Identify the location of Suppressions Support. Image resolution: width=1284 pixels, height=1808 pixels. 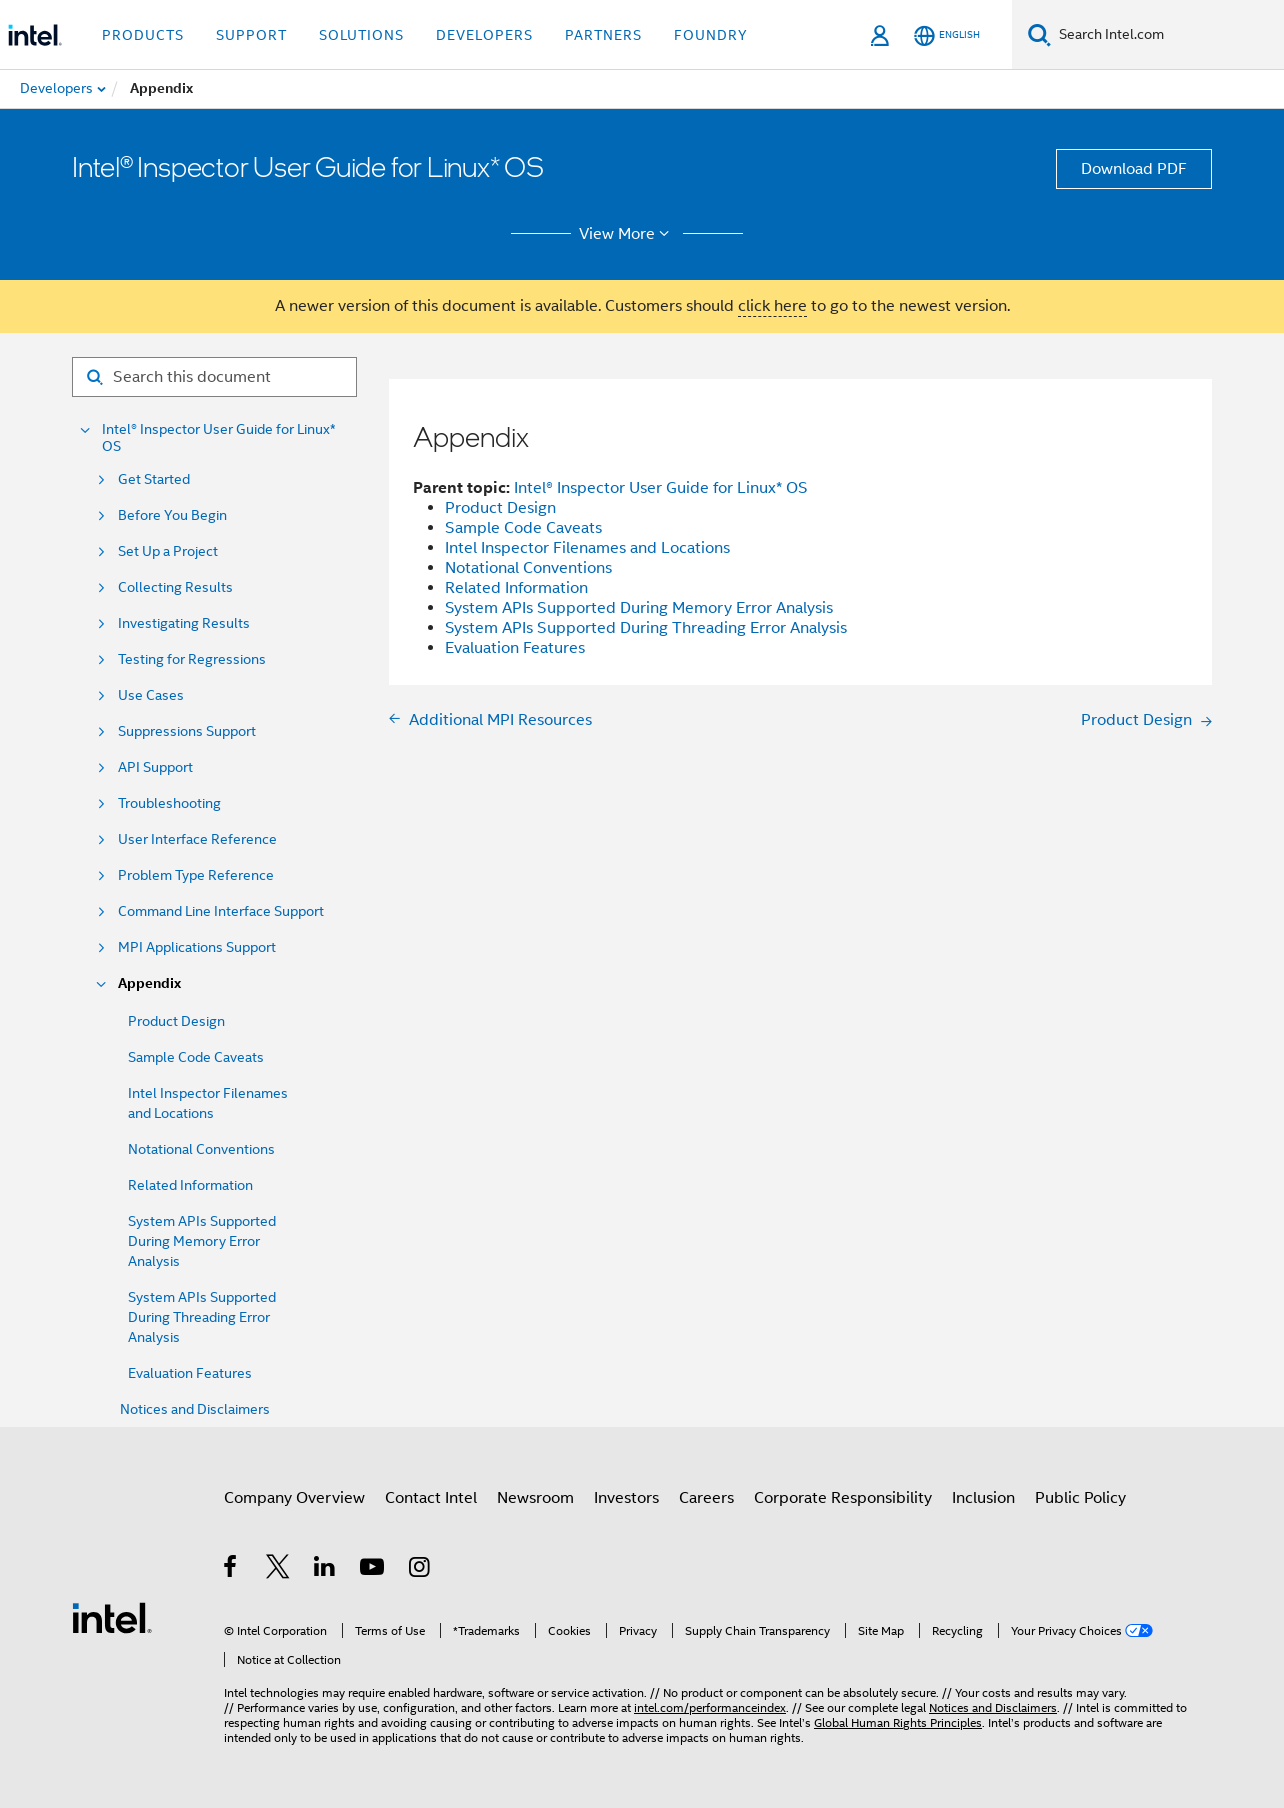
(187, 731).